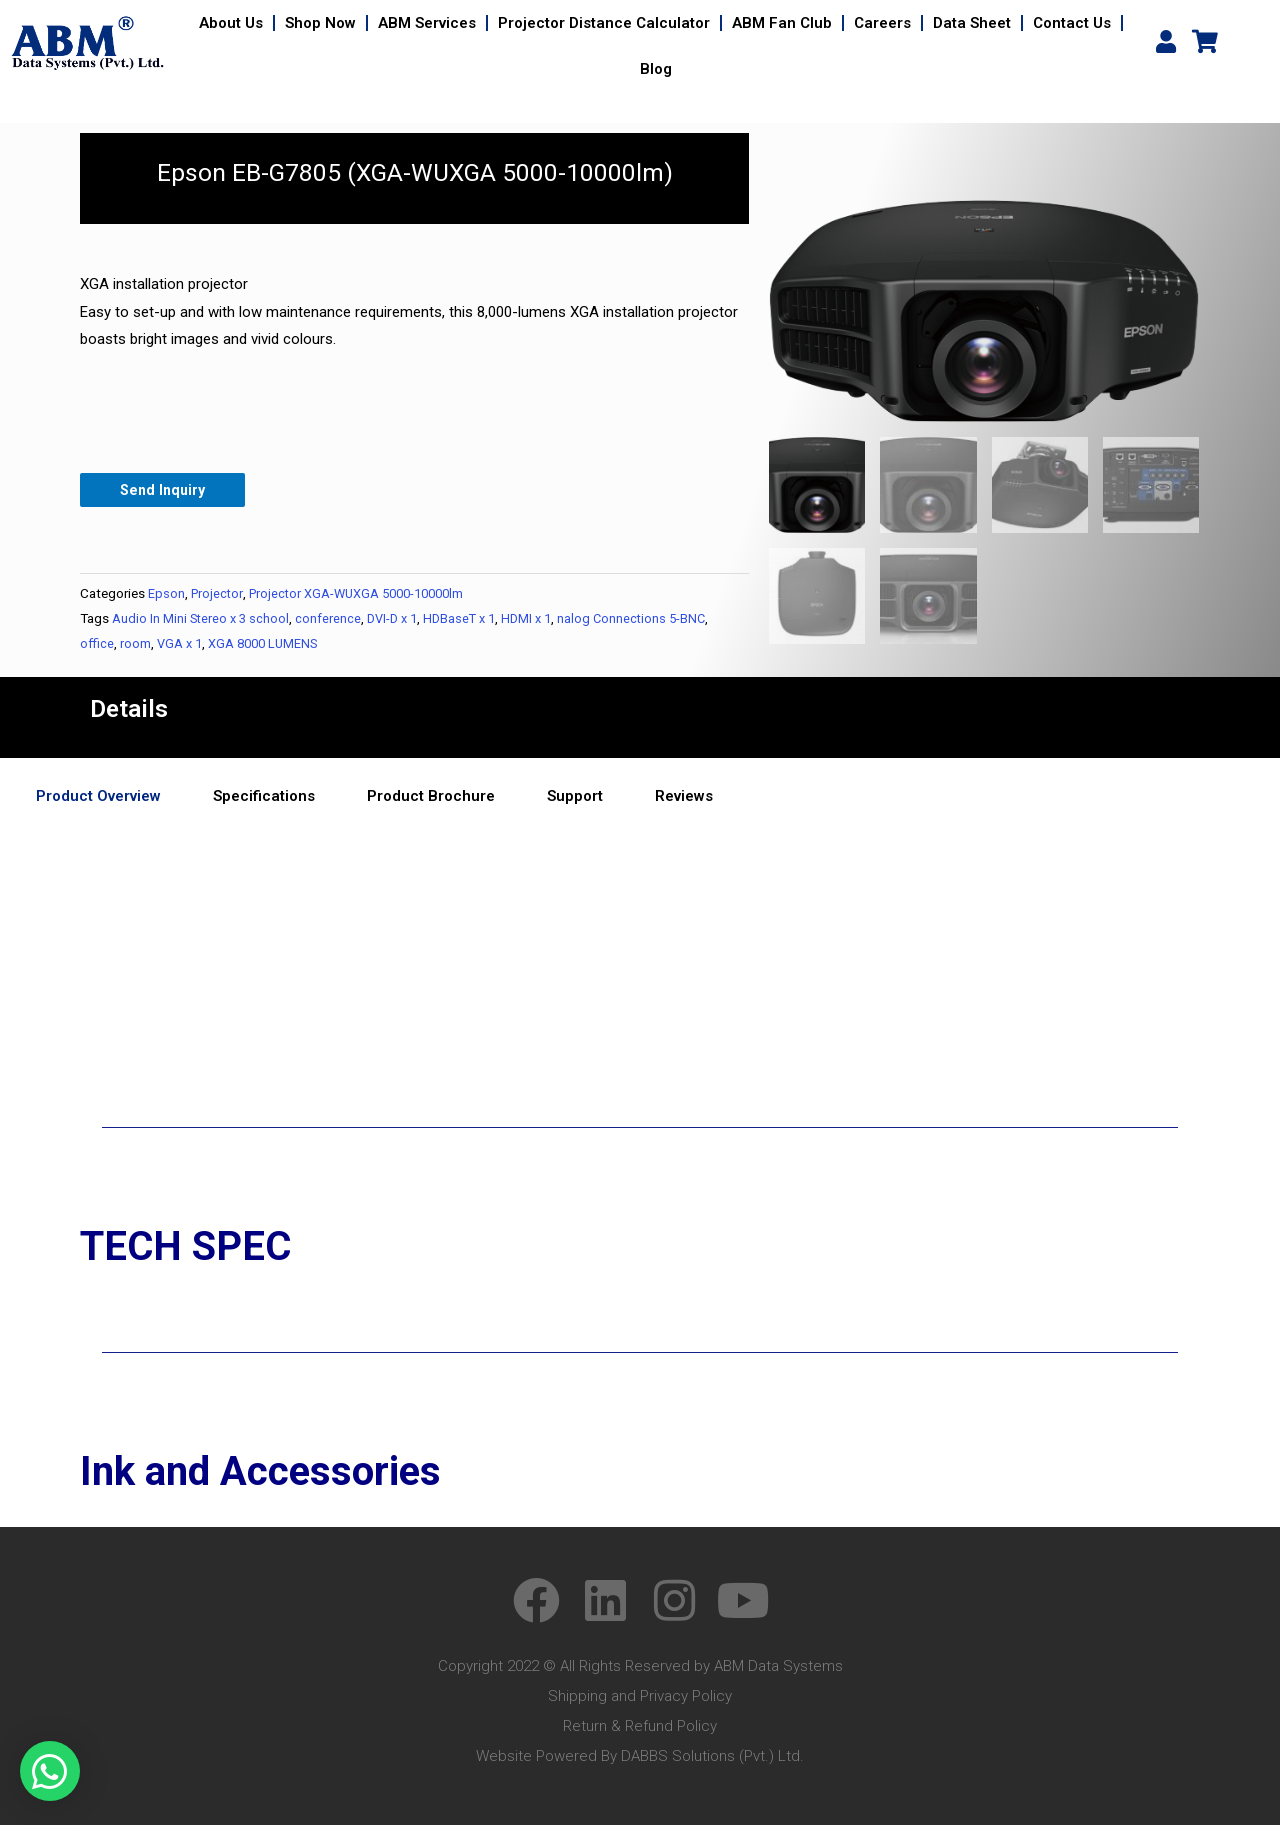  Describe the element at coordinates (1072, 23) in the screenshot. I see `Contact Us` at that location.